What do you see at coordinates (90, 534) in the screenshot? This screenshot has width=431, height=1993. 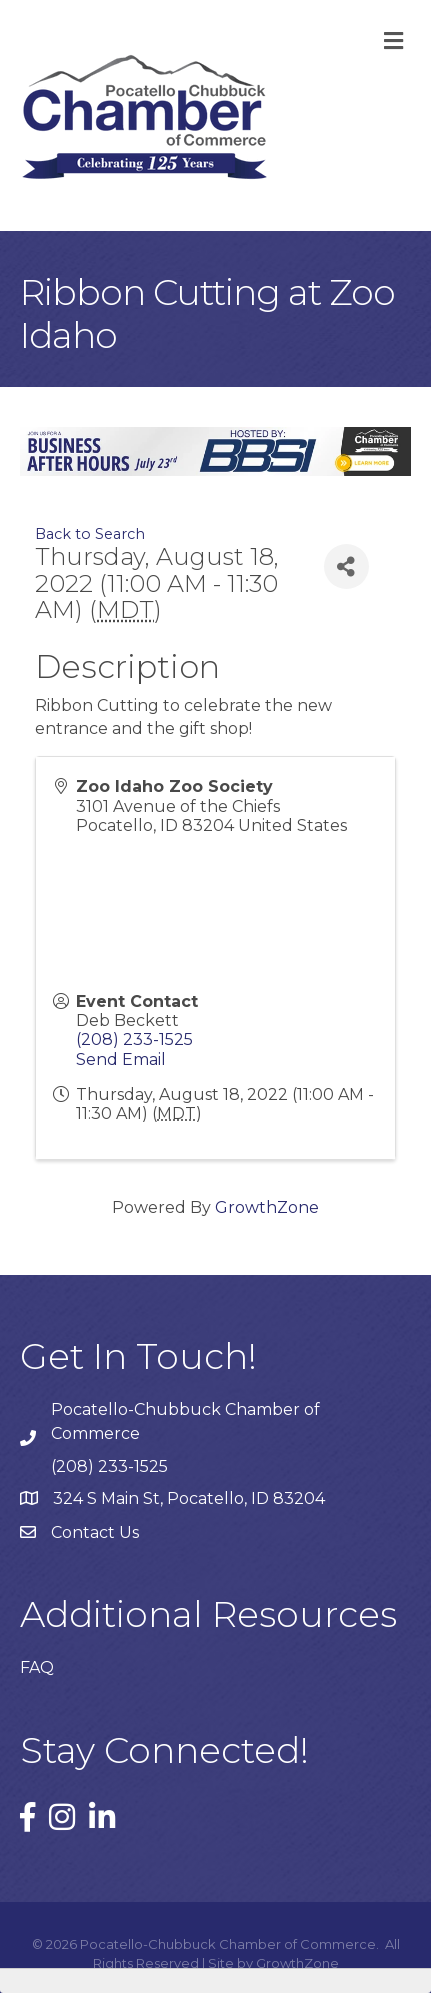 I see `Back to Search` at bounding box center [90, 534].